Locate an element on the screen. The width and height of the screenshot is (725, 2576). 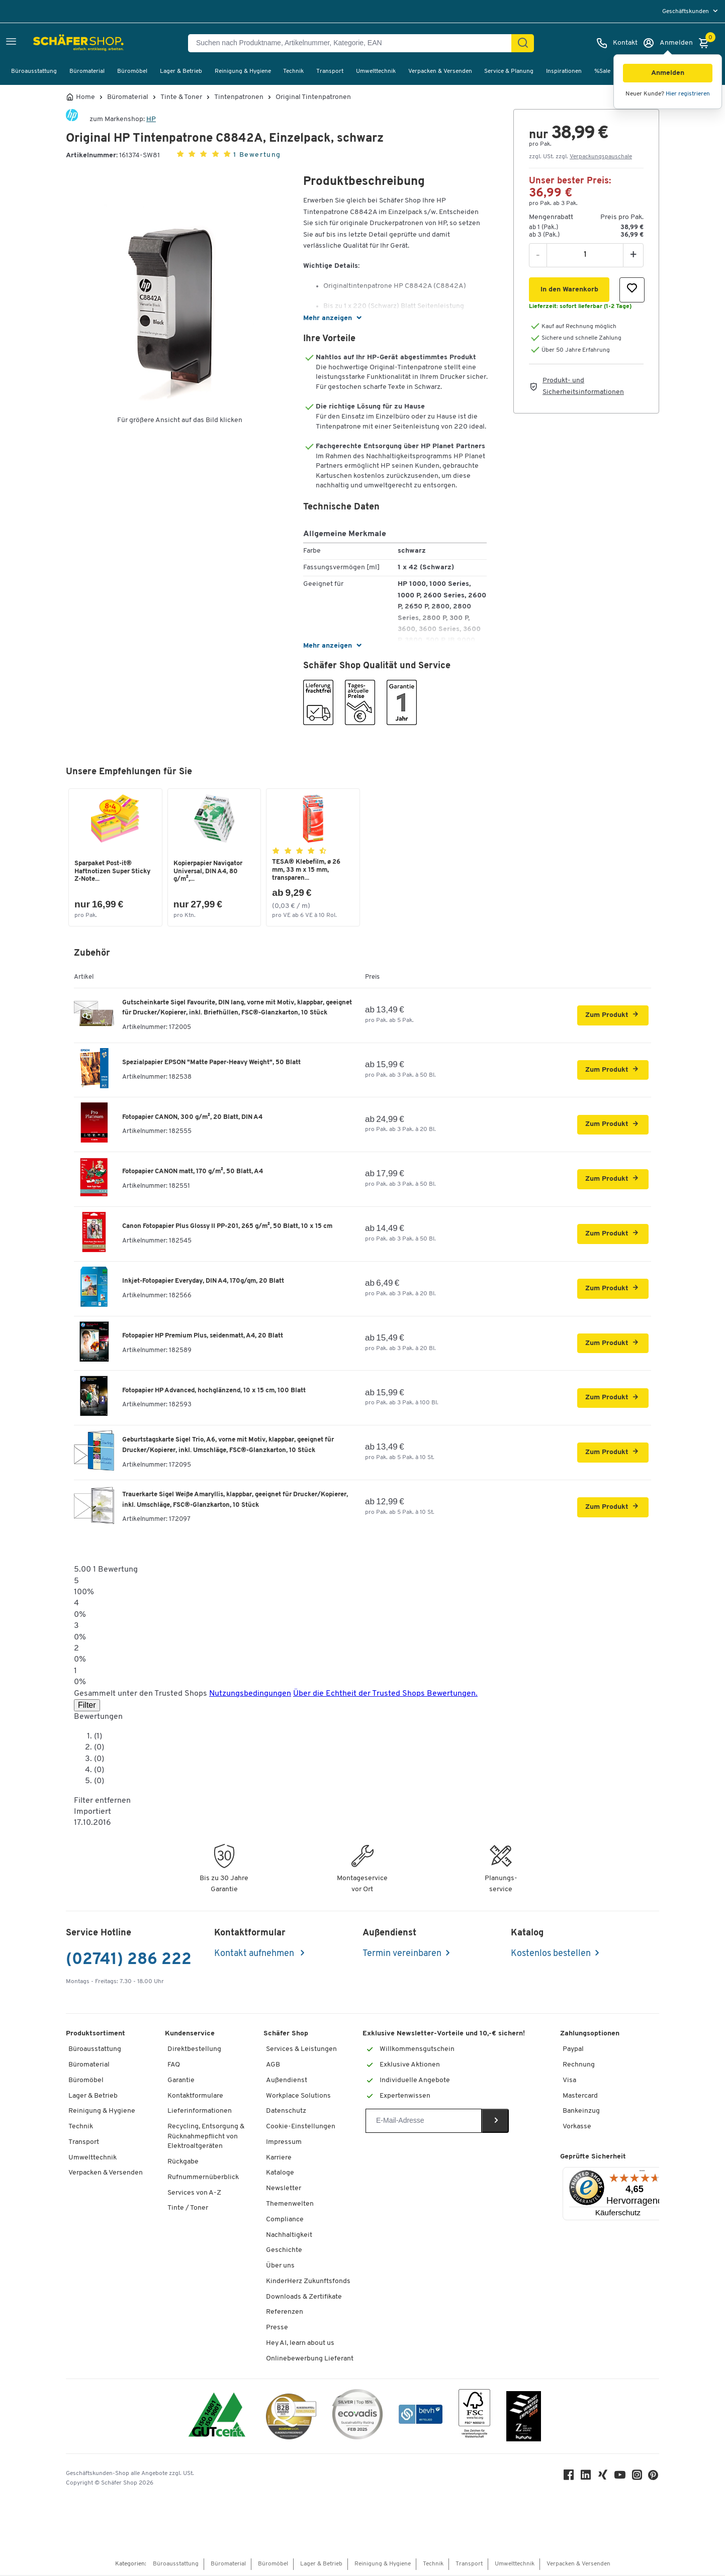
Services von A-Z is located at coordinates (194, 2194).